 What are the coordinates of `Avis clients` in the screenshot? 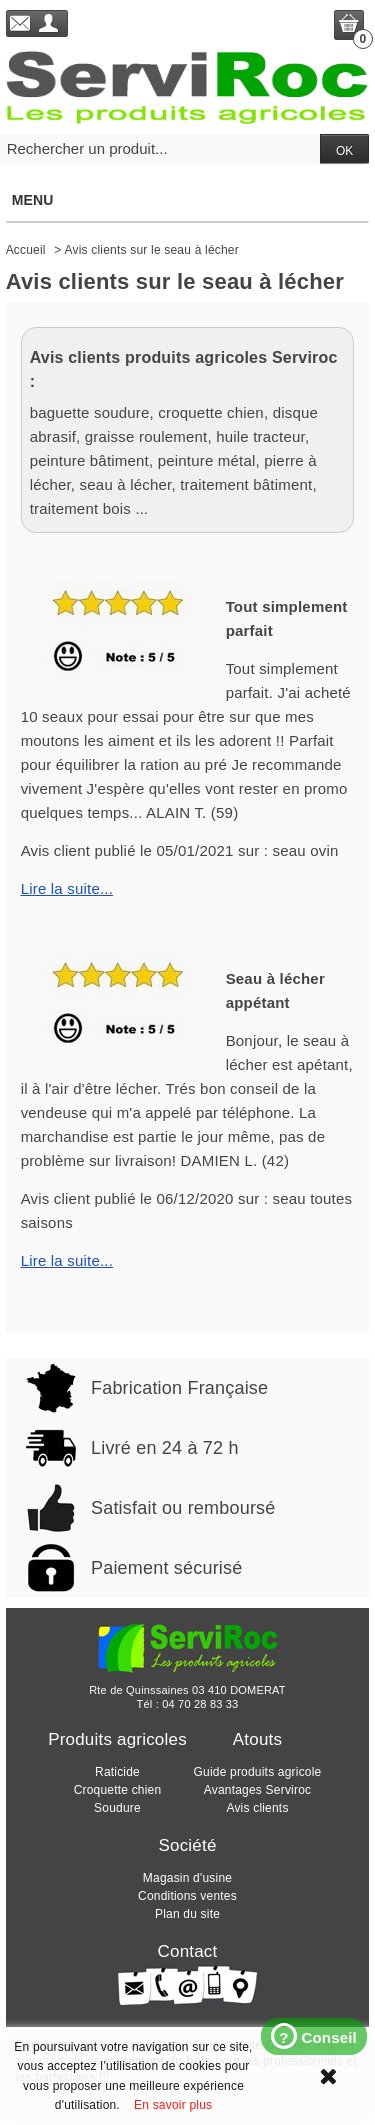 It's located at (257, 1808).